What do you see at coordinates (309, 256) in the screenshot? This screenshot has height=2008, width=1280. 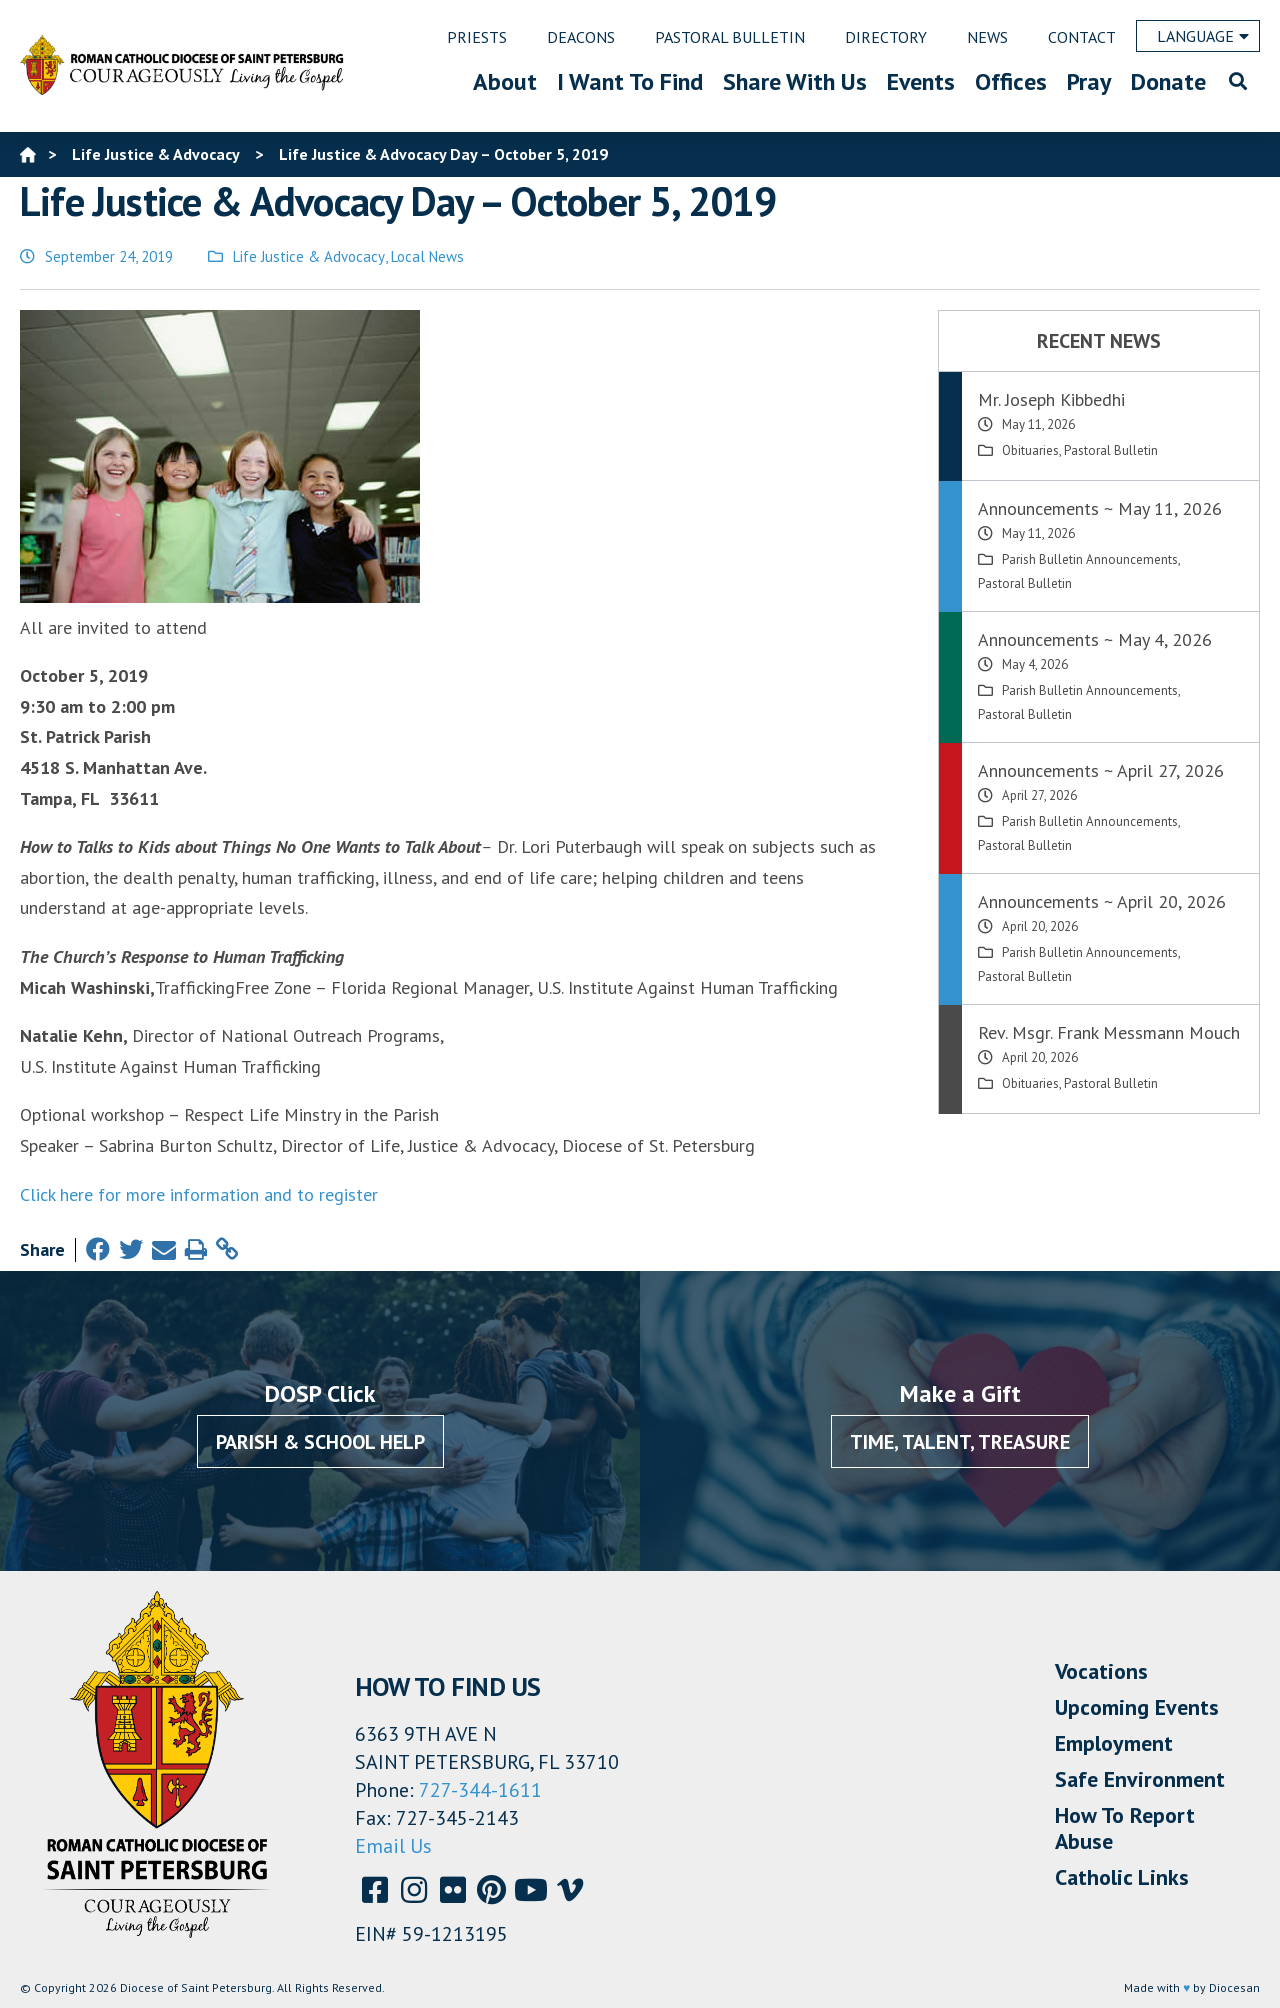 I see `Life Justice & Advocacy` at bounding box center [309, 256].